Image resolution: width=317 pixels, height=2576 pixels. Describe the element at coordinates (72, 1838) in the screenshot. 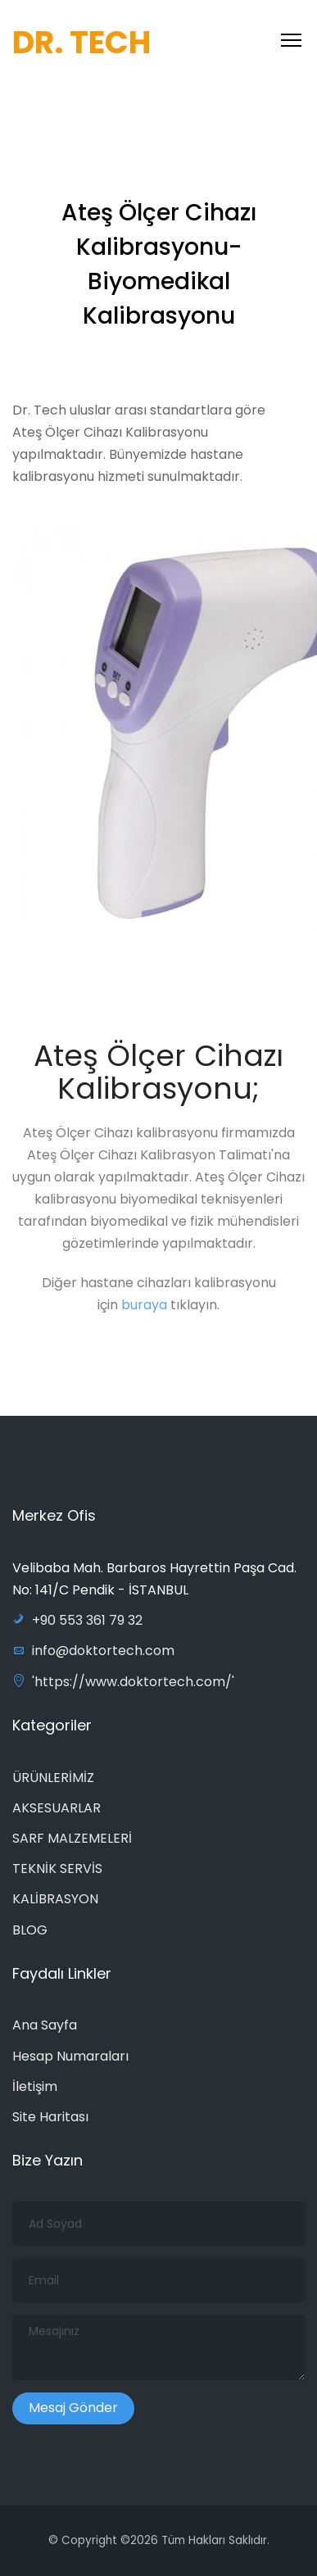

I see `SARF MALZEMELERİ` at that location.